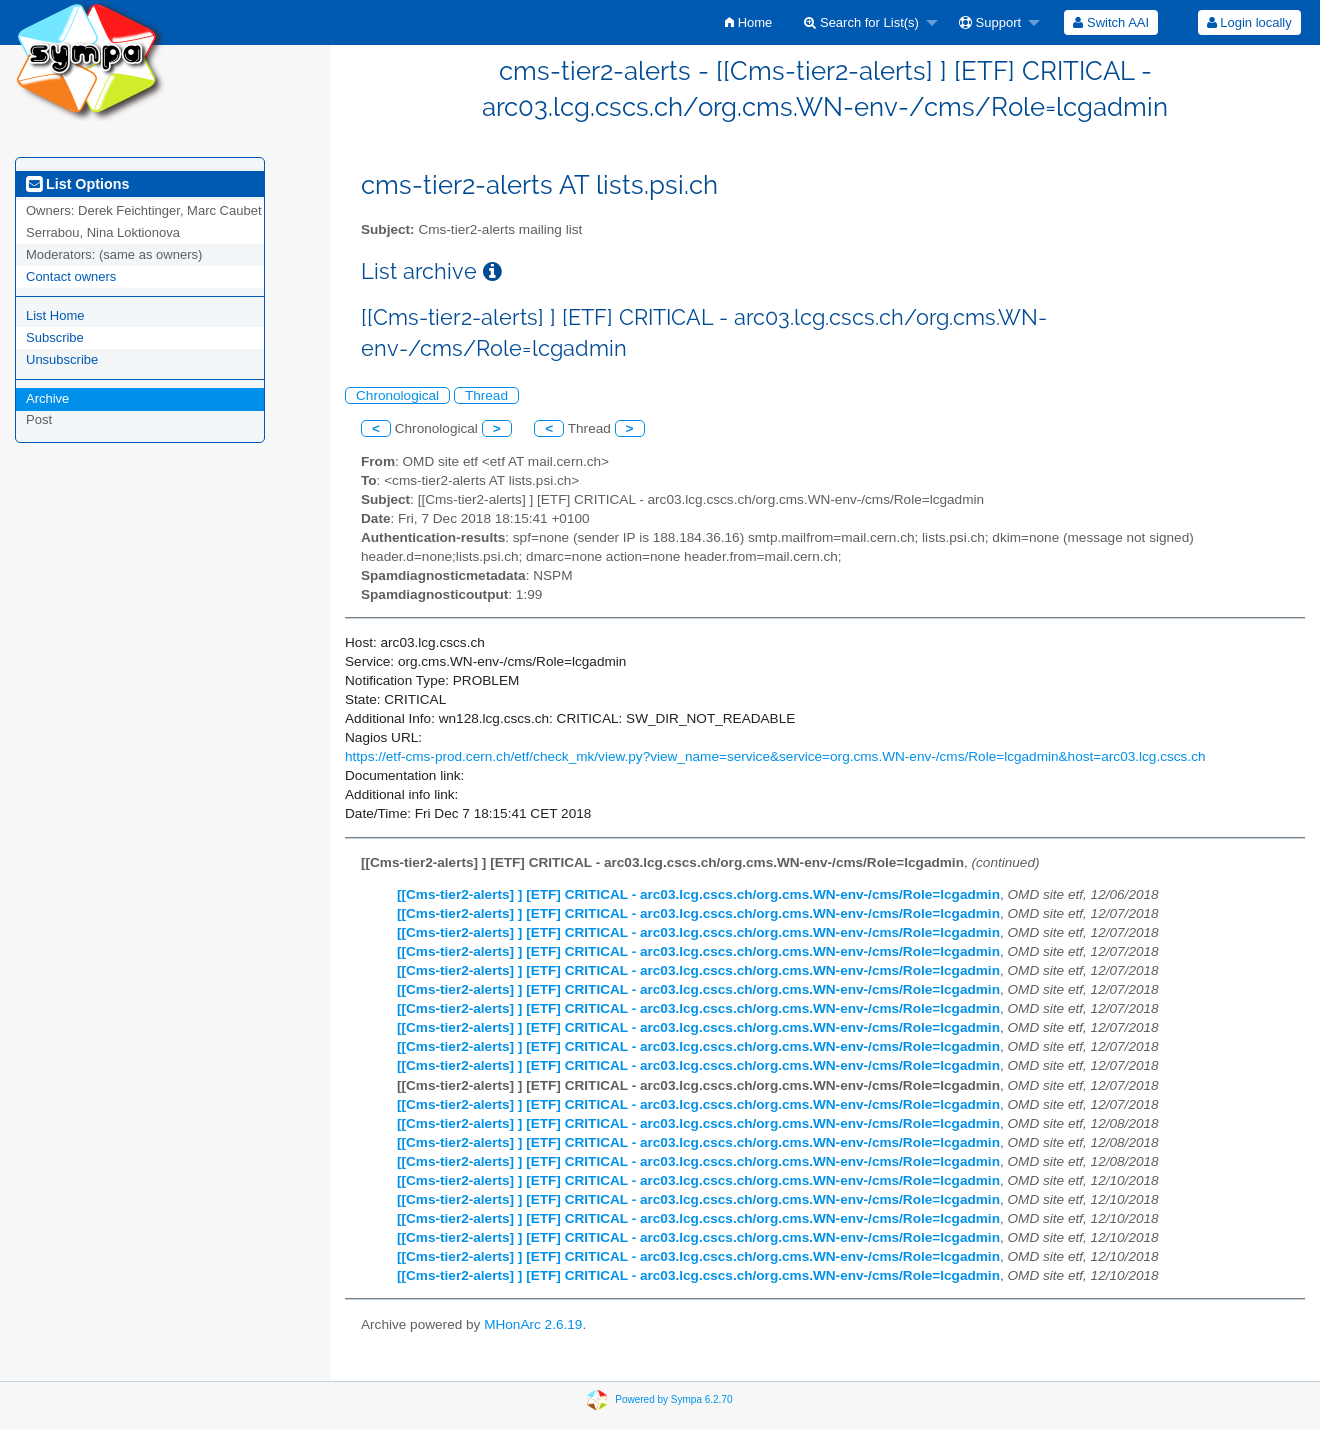 Image resolution: width=1320 pixels, height=1430 pixels. Describe the element at coordinates (47, 398) in the screenshot. I see `Archive` at that location.